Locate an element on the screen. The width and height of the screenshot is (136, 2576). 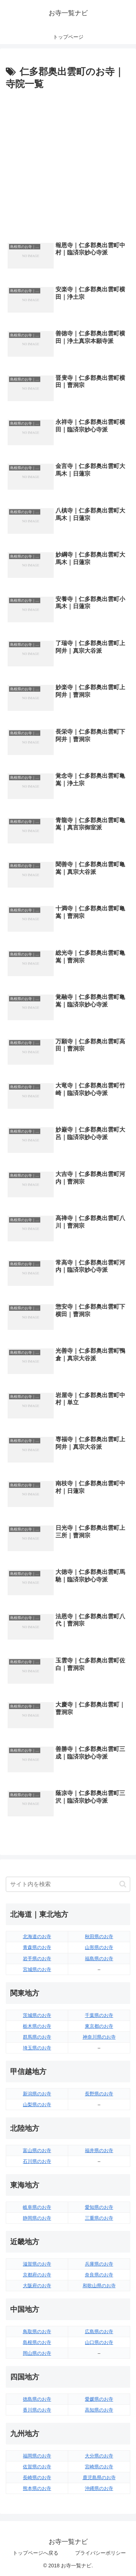
[button] is located at coordinates (122, 1884).